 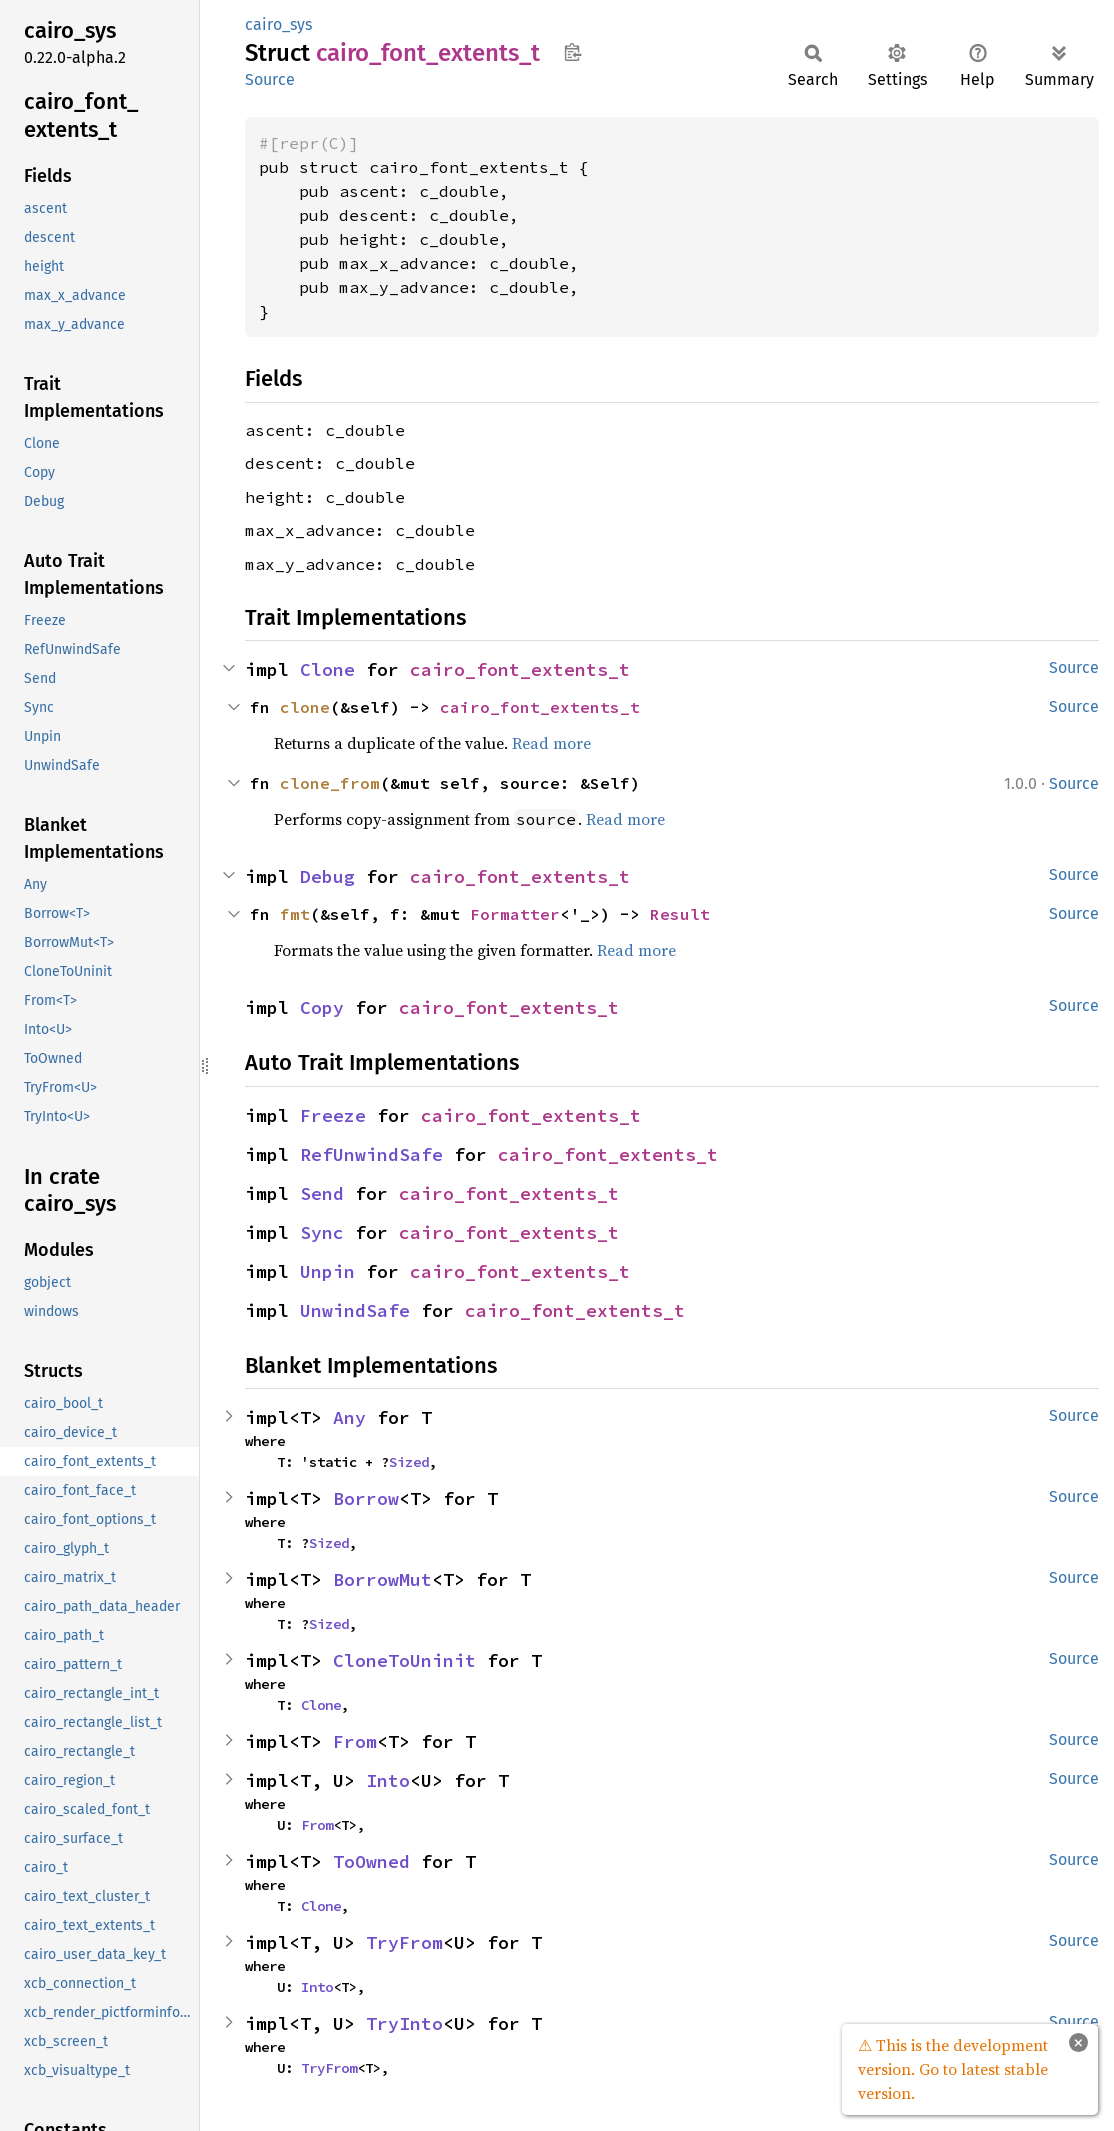 What do you see at coordinates (355, 1741) in the screenshot?
I see `From` at bounding box center [355, 1741].